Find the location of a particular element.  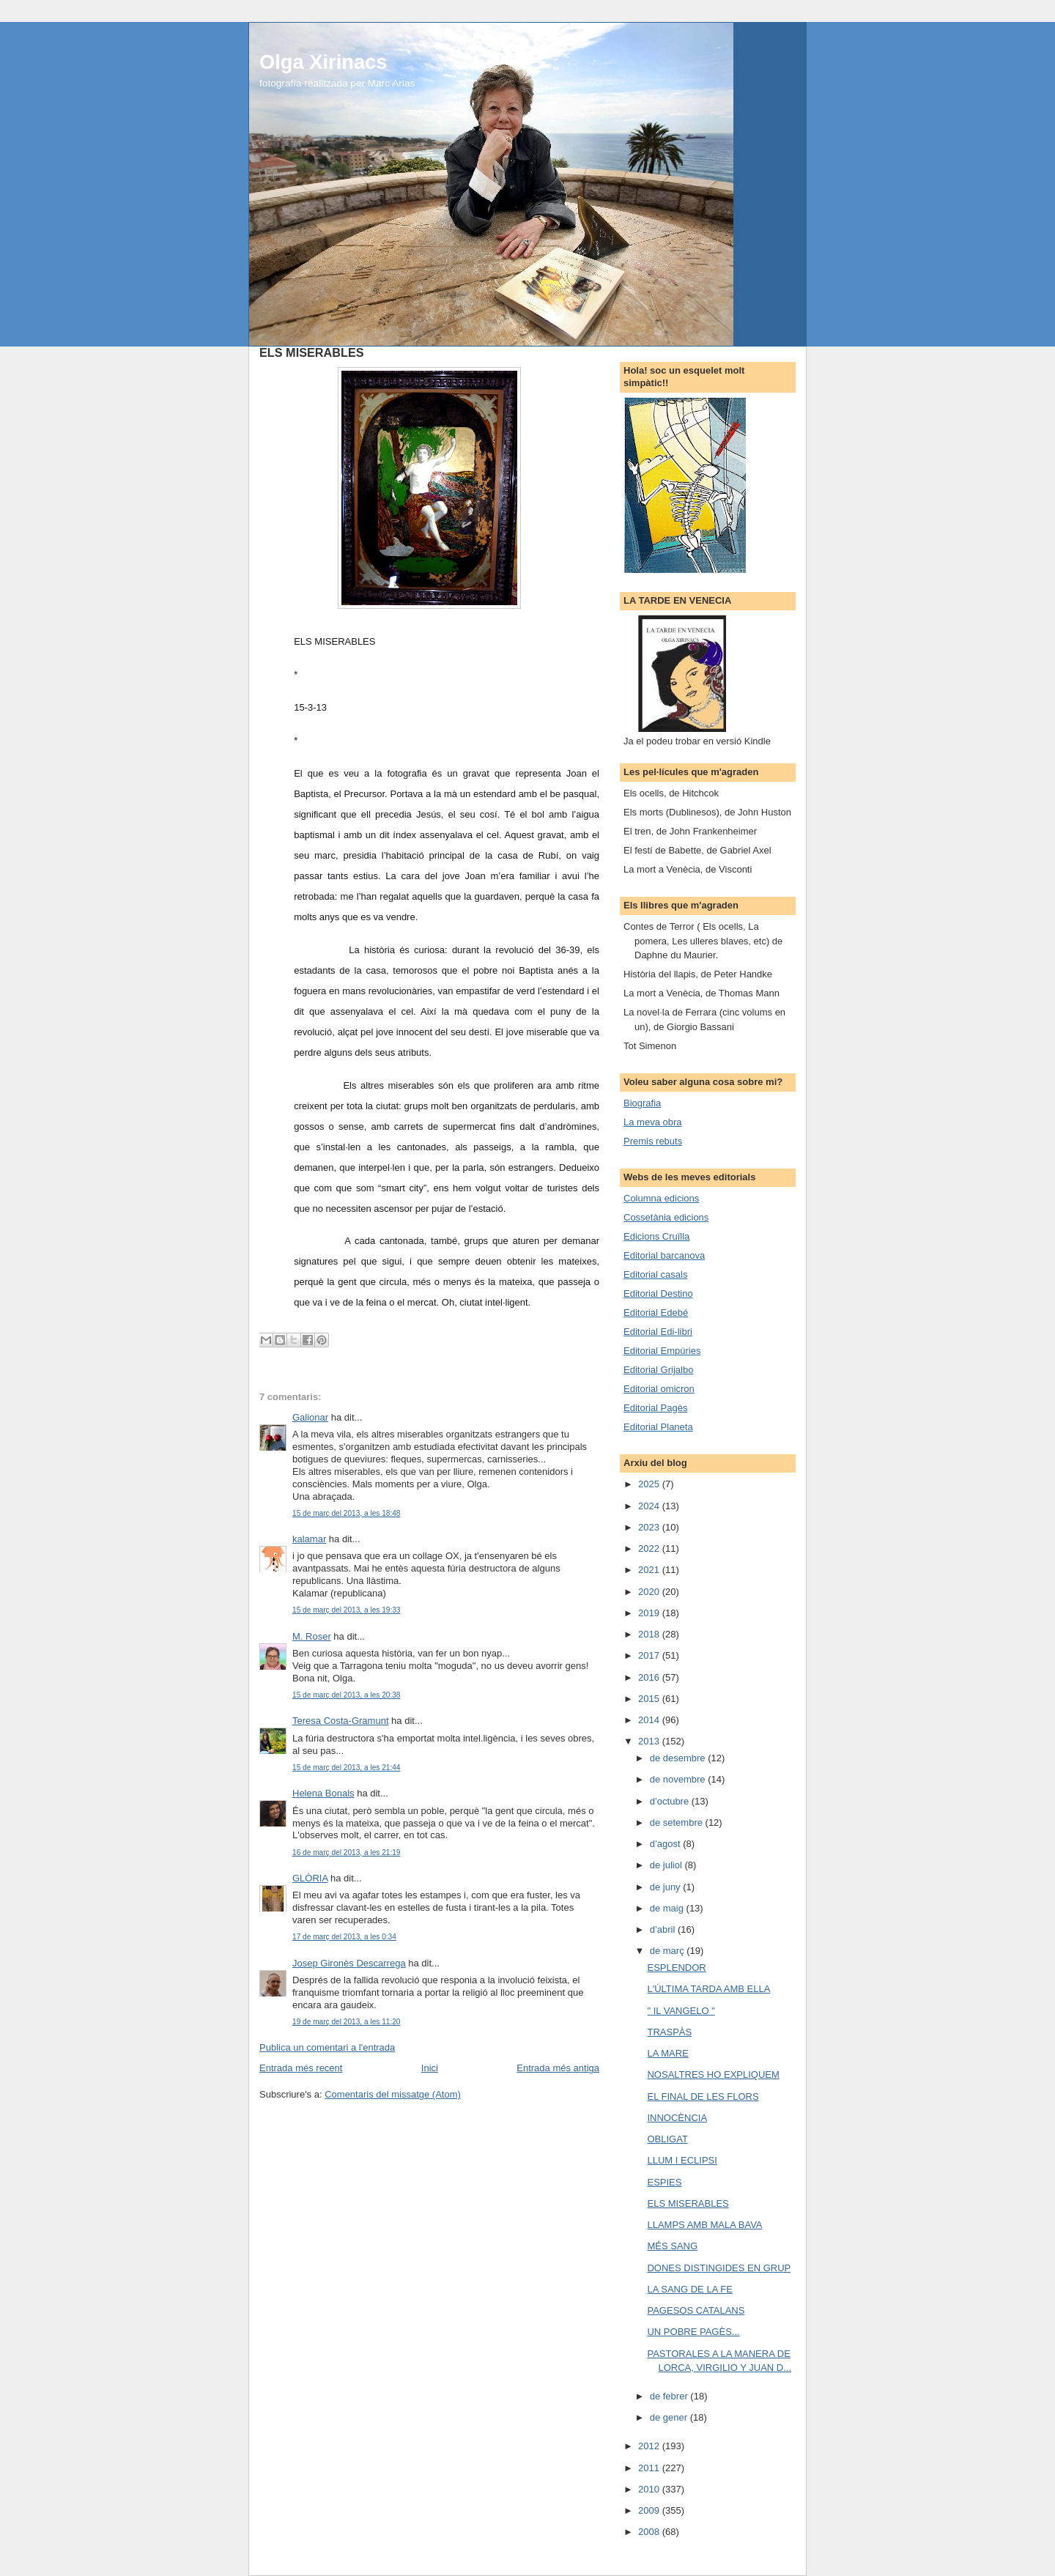

DONES DISTINGIDES EN GRUP is located at coordinates (719, 2267).